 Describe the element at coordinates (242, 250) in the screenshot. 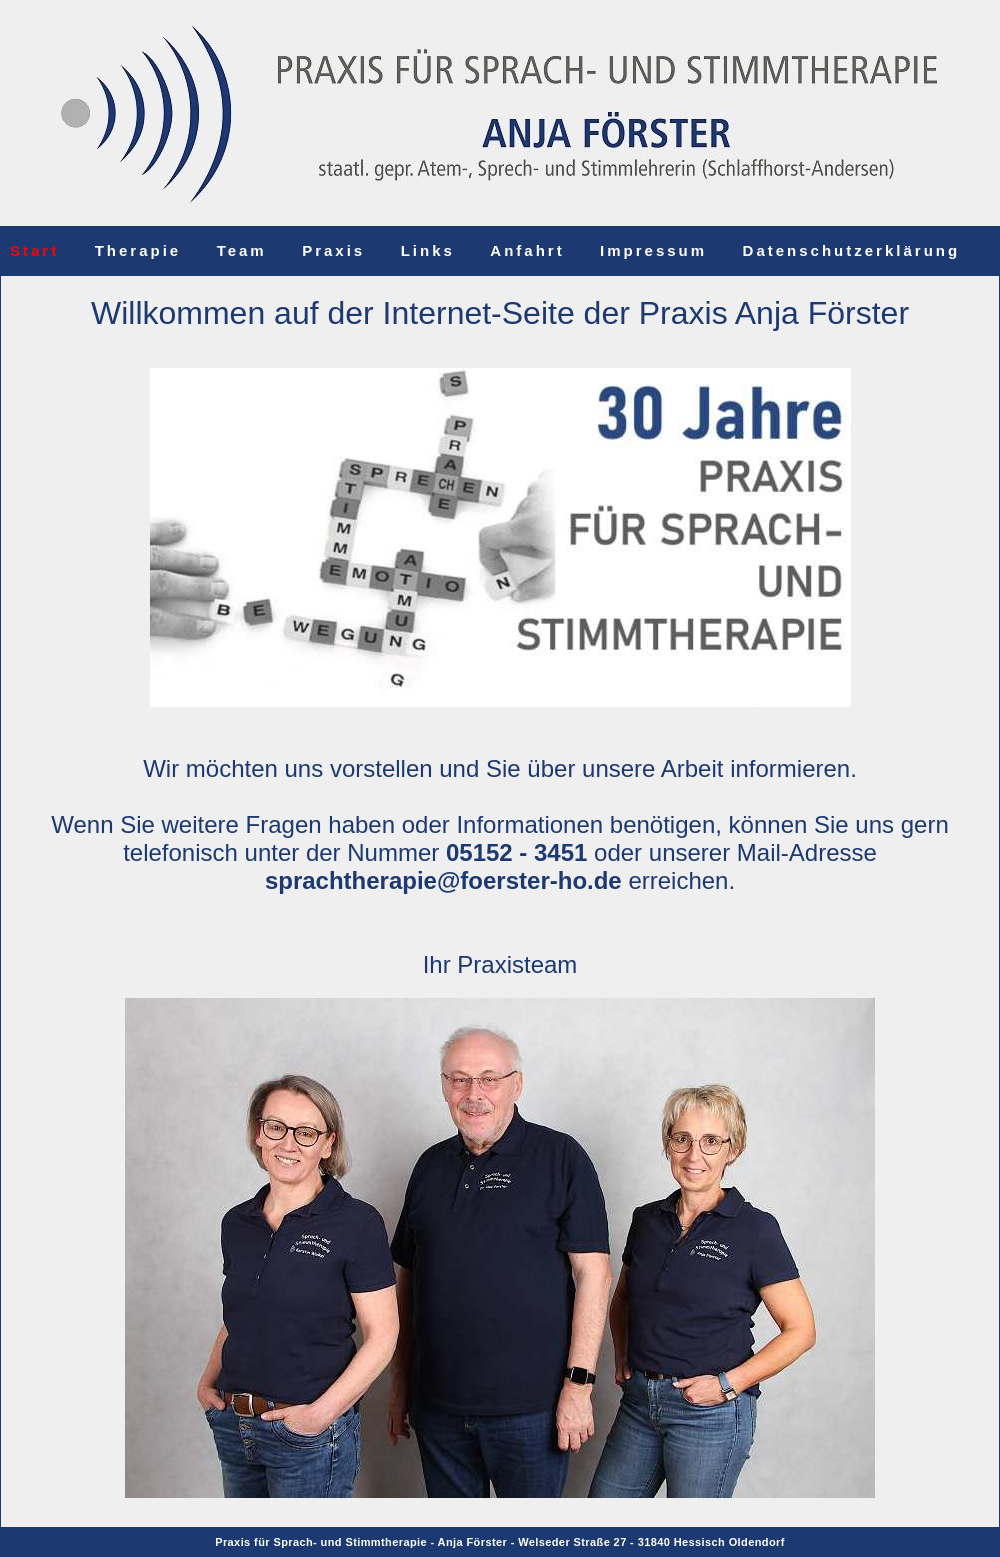

I see `Team` at that location.